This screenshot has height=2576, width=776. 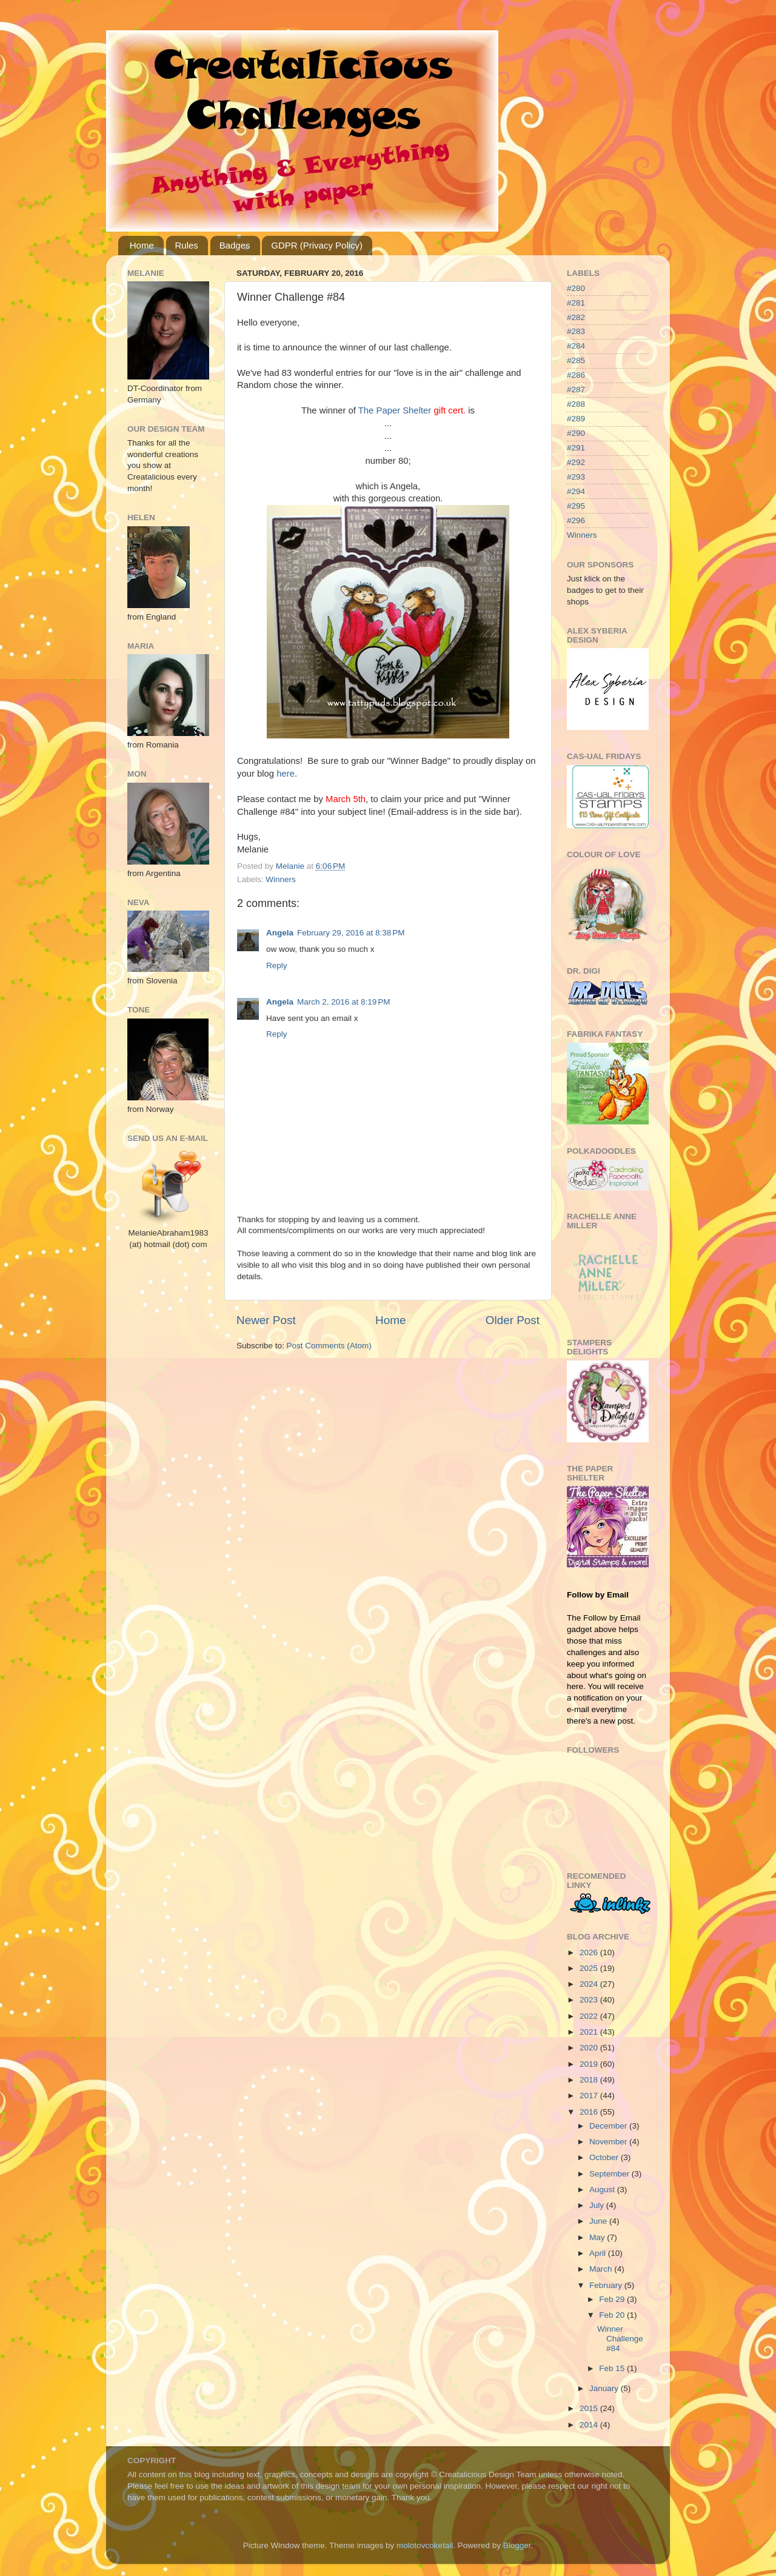 What do you see at coordinates (576, 302) in the screenshot?
I see `#281` at bounding box center [576, 302].